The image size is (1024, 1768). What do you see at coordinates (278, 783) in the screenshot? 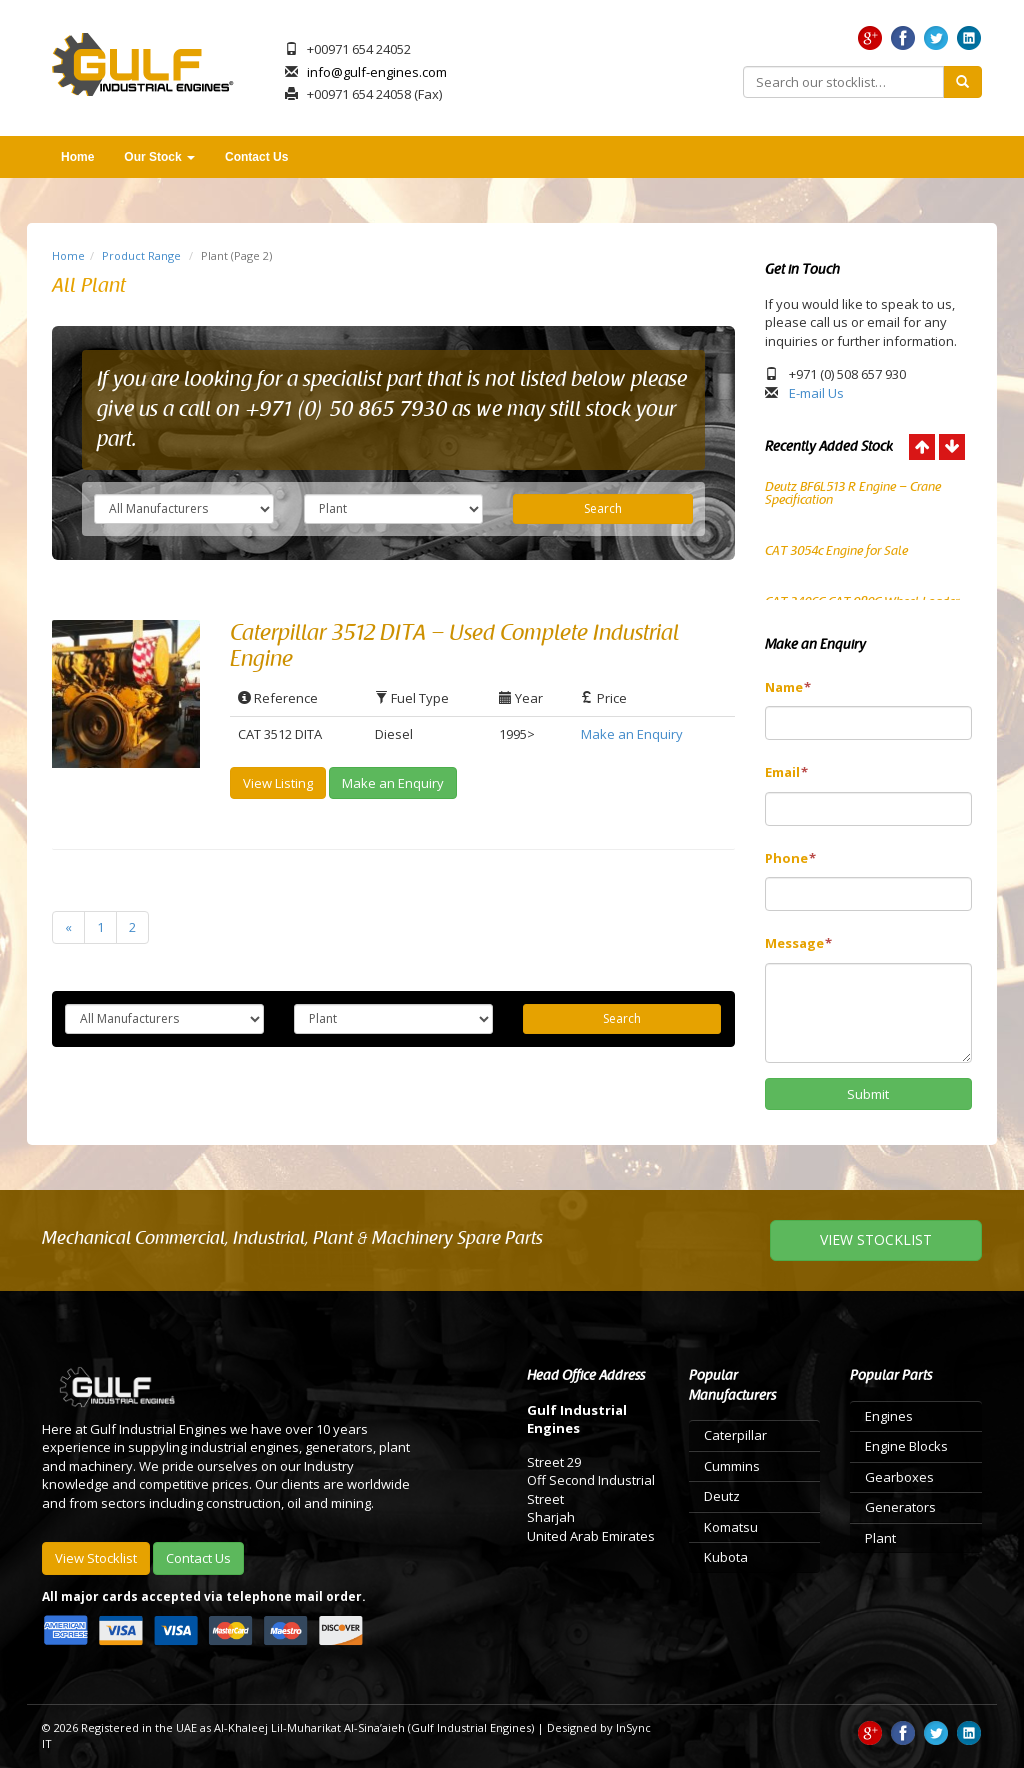
I see `View Listing` at bounding box center [278, 783].